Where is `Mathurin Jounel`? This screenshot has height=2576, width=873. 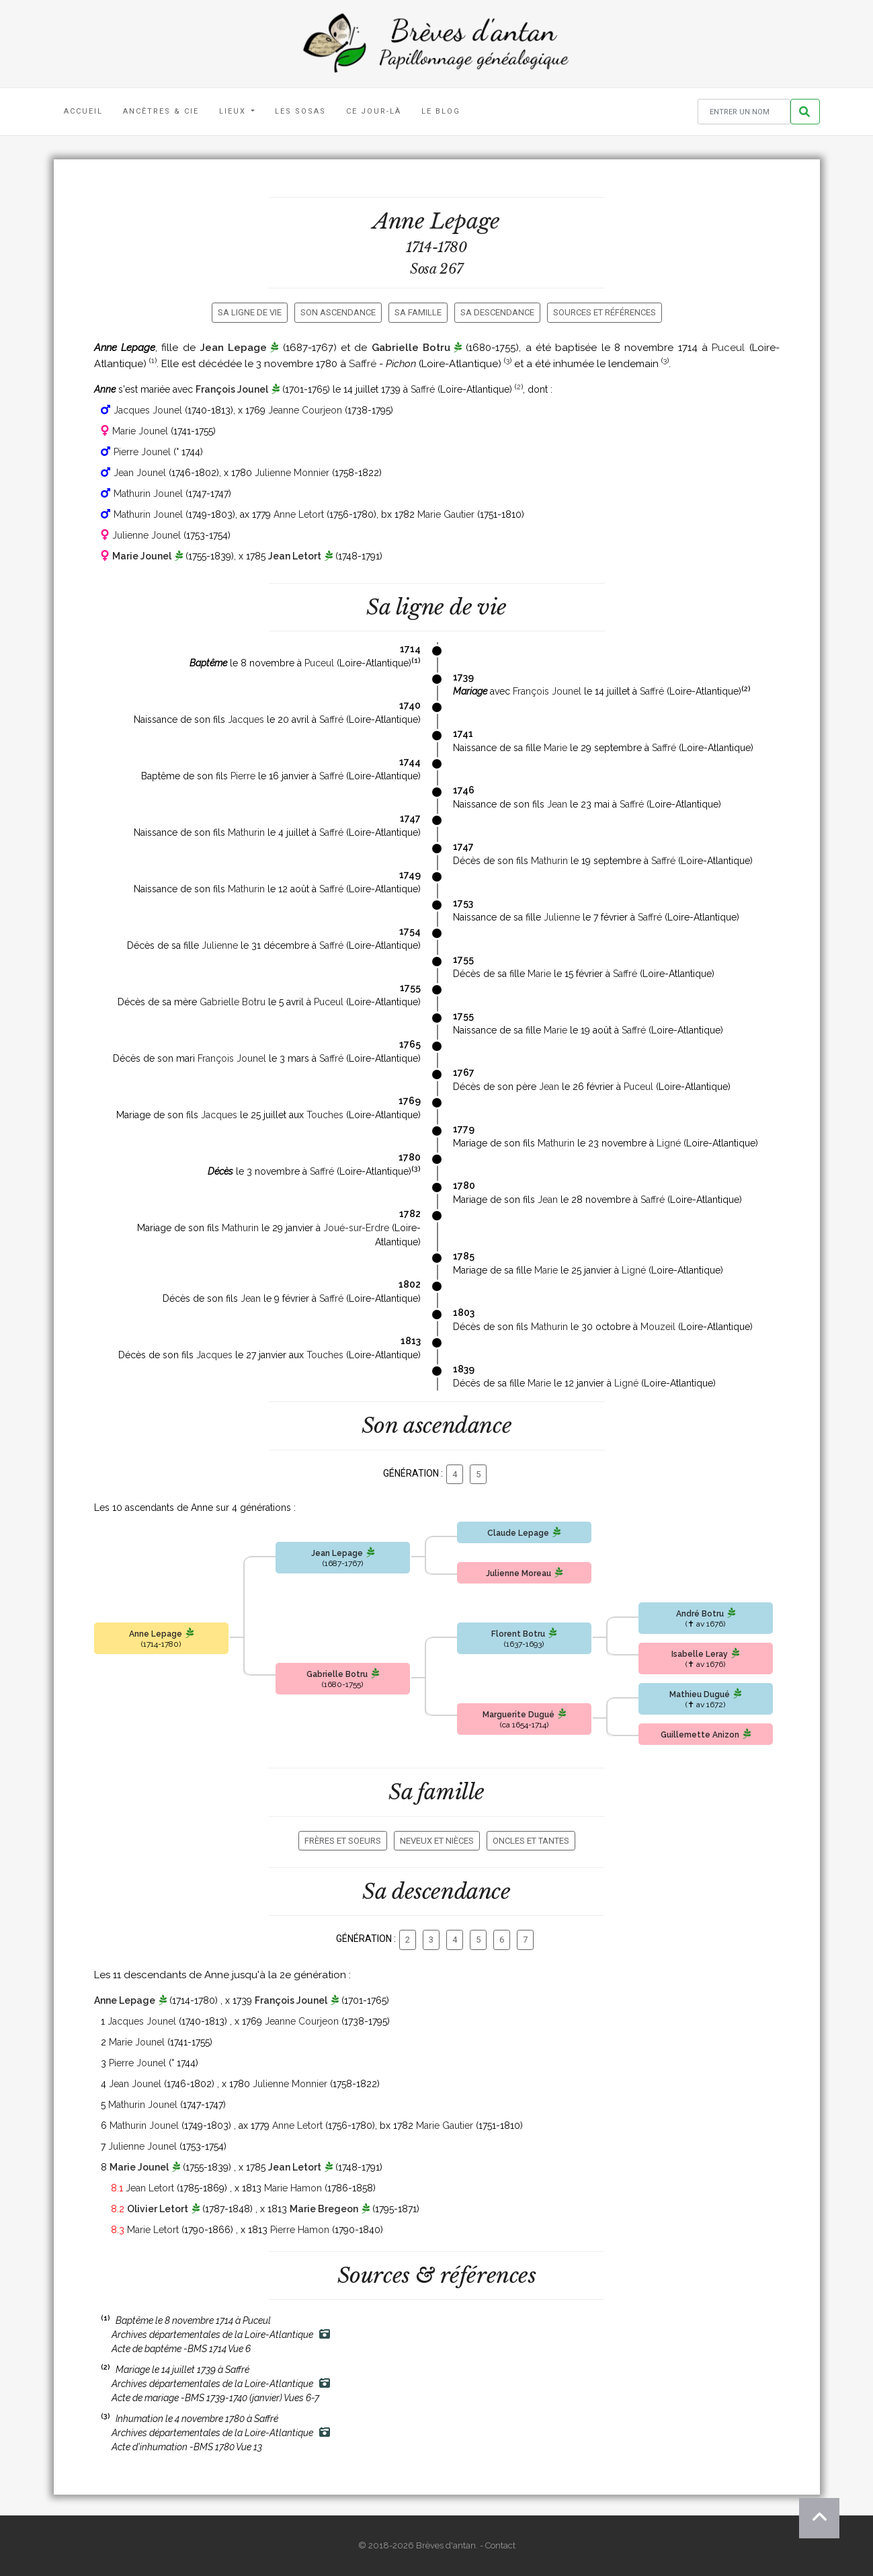 Mathurin Jounel is located at coordinates (148, 493).